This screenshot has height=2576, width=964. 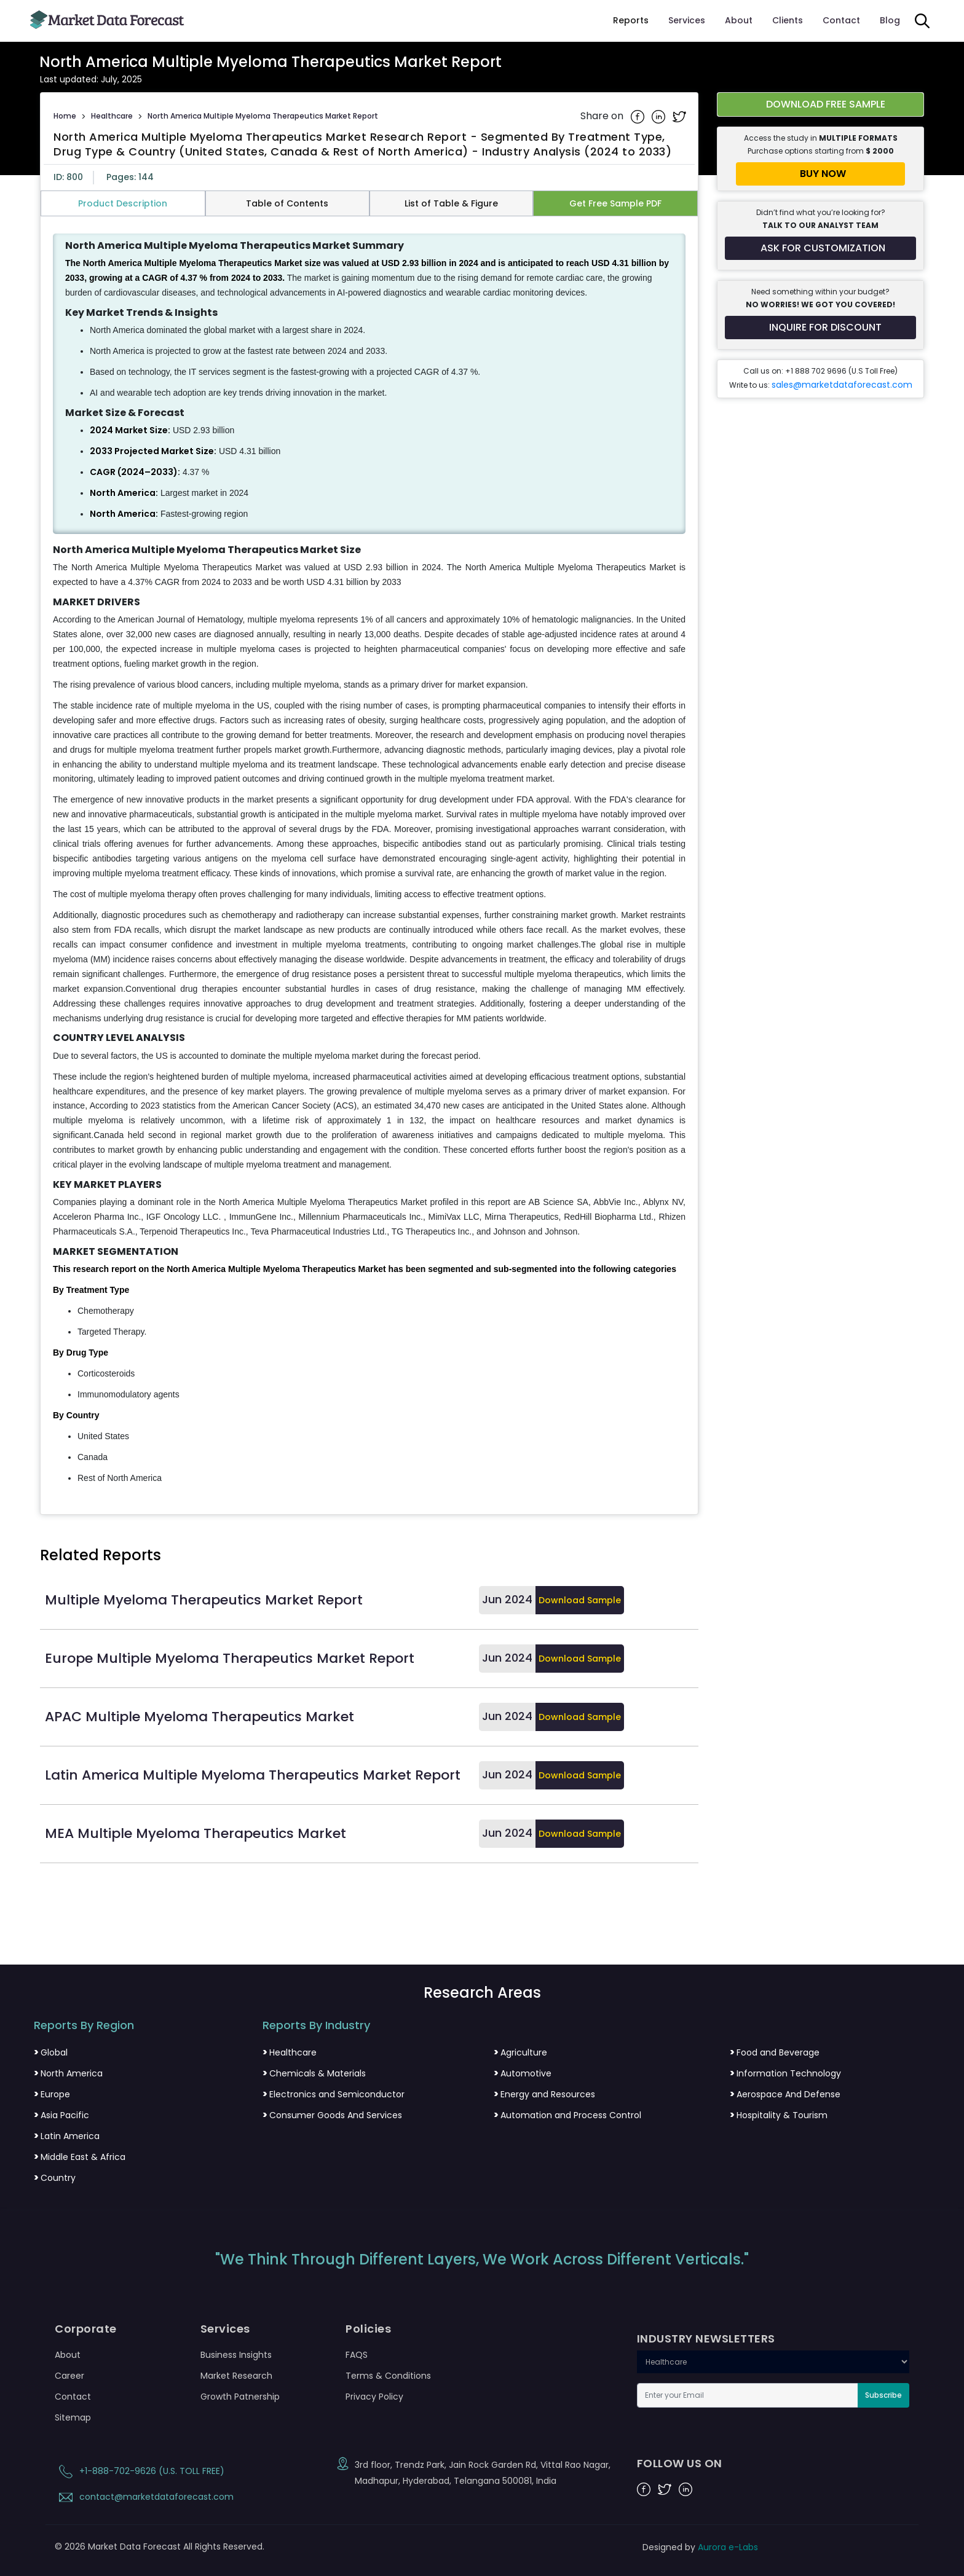 I want to click on Sitemap, so click(x=73, y=2417).